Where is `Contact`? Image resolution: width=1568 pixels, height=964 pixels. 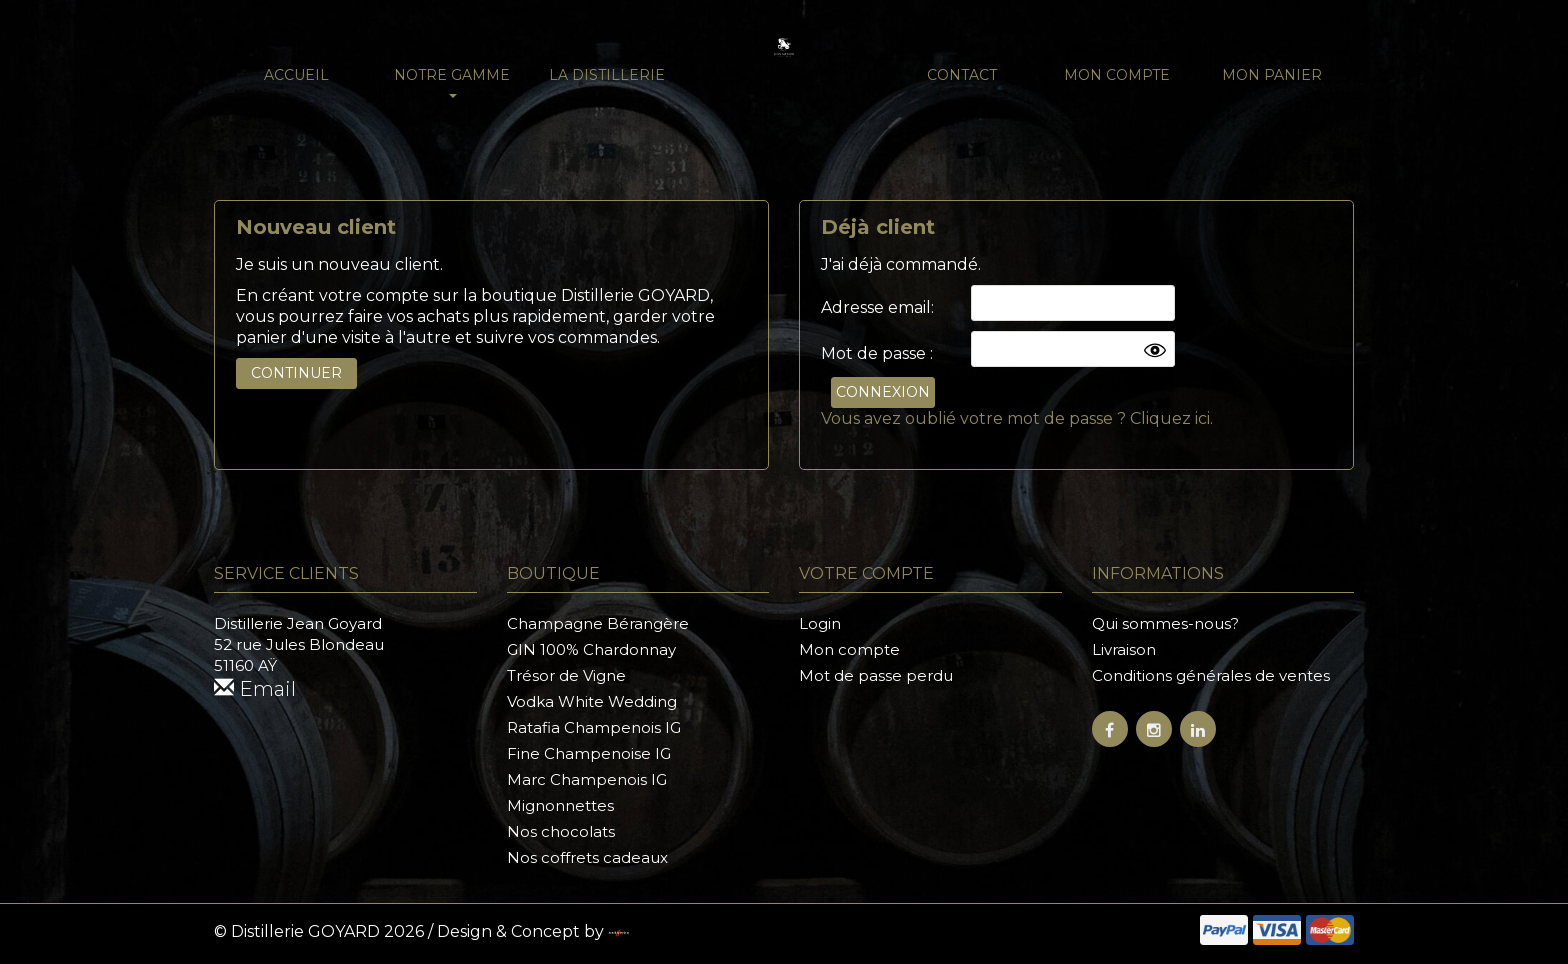 Contact is located at coordinates (962, 75).